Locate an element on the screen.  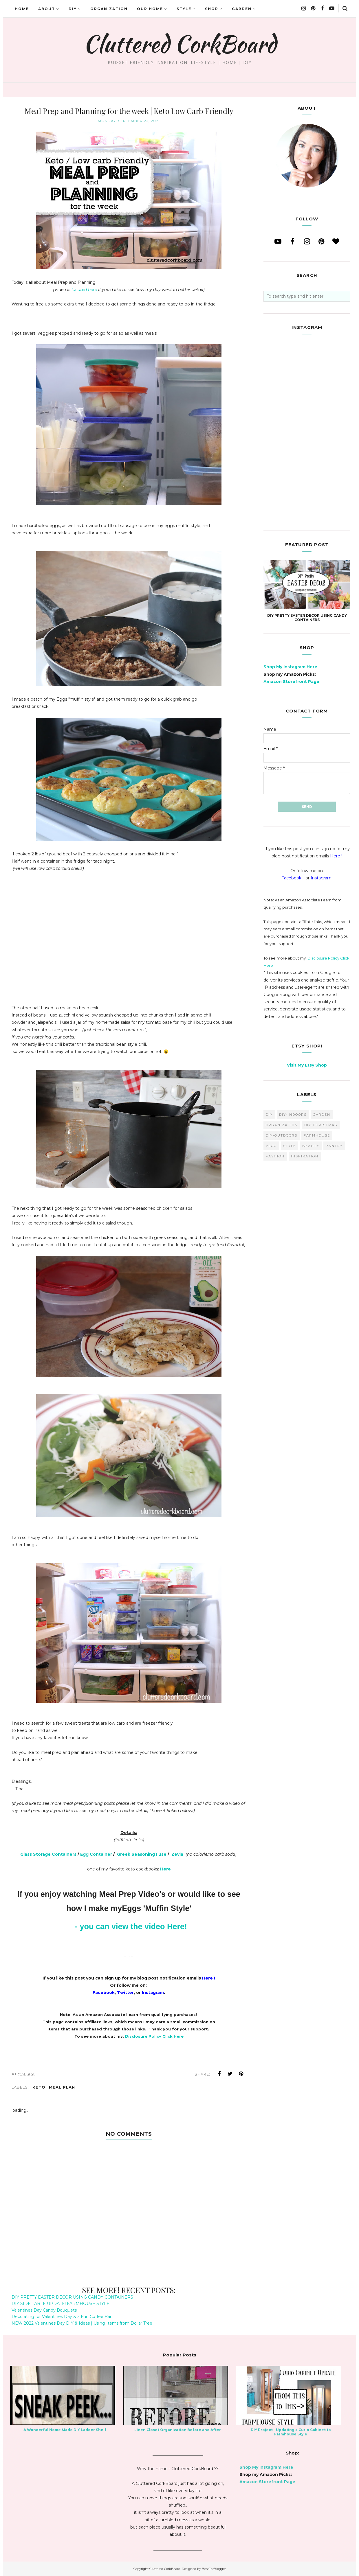
inspiration is located at coordinates (304, 1156).